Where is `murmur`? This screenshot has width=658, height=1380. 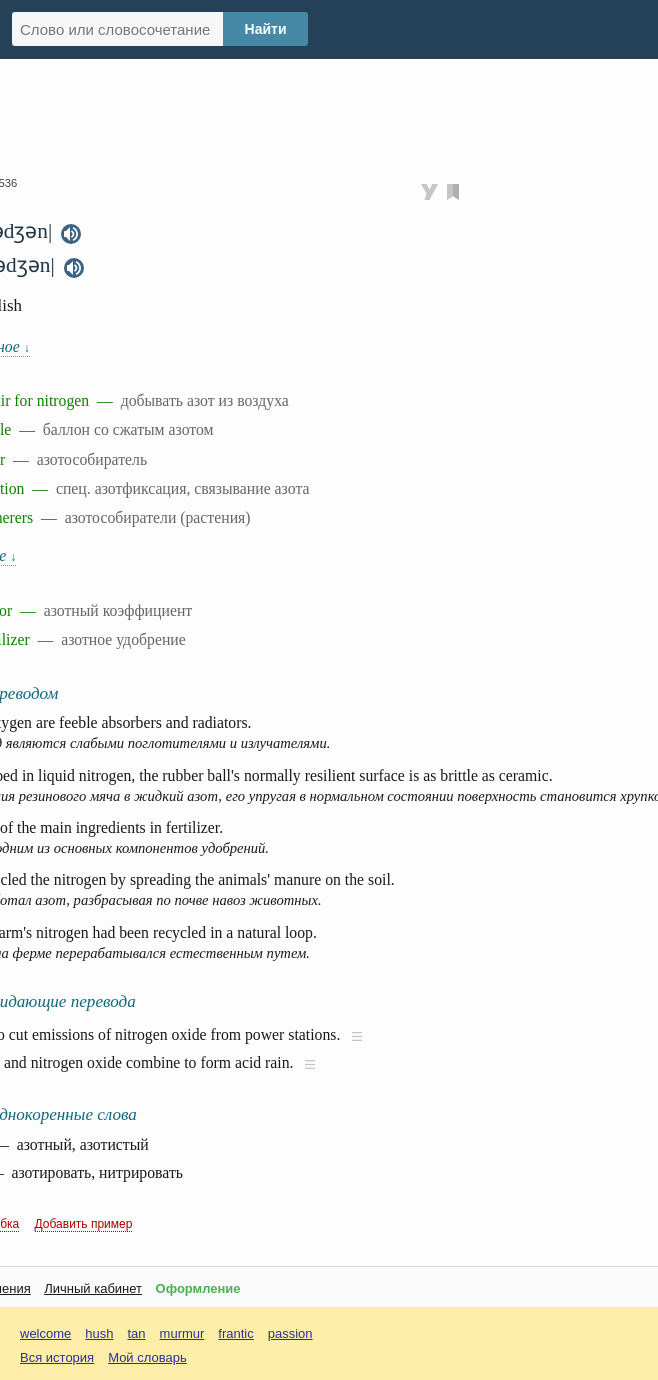
murmur is located at coordinates (182, 1333).